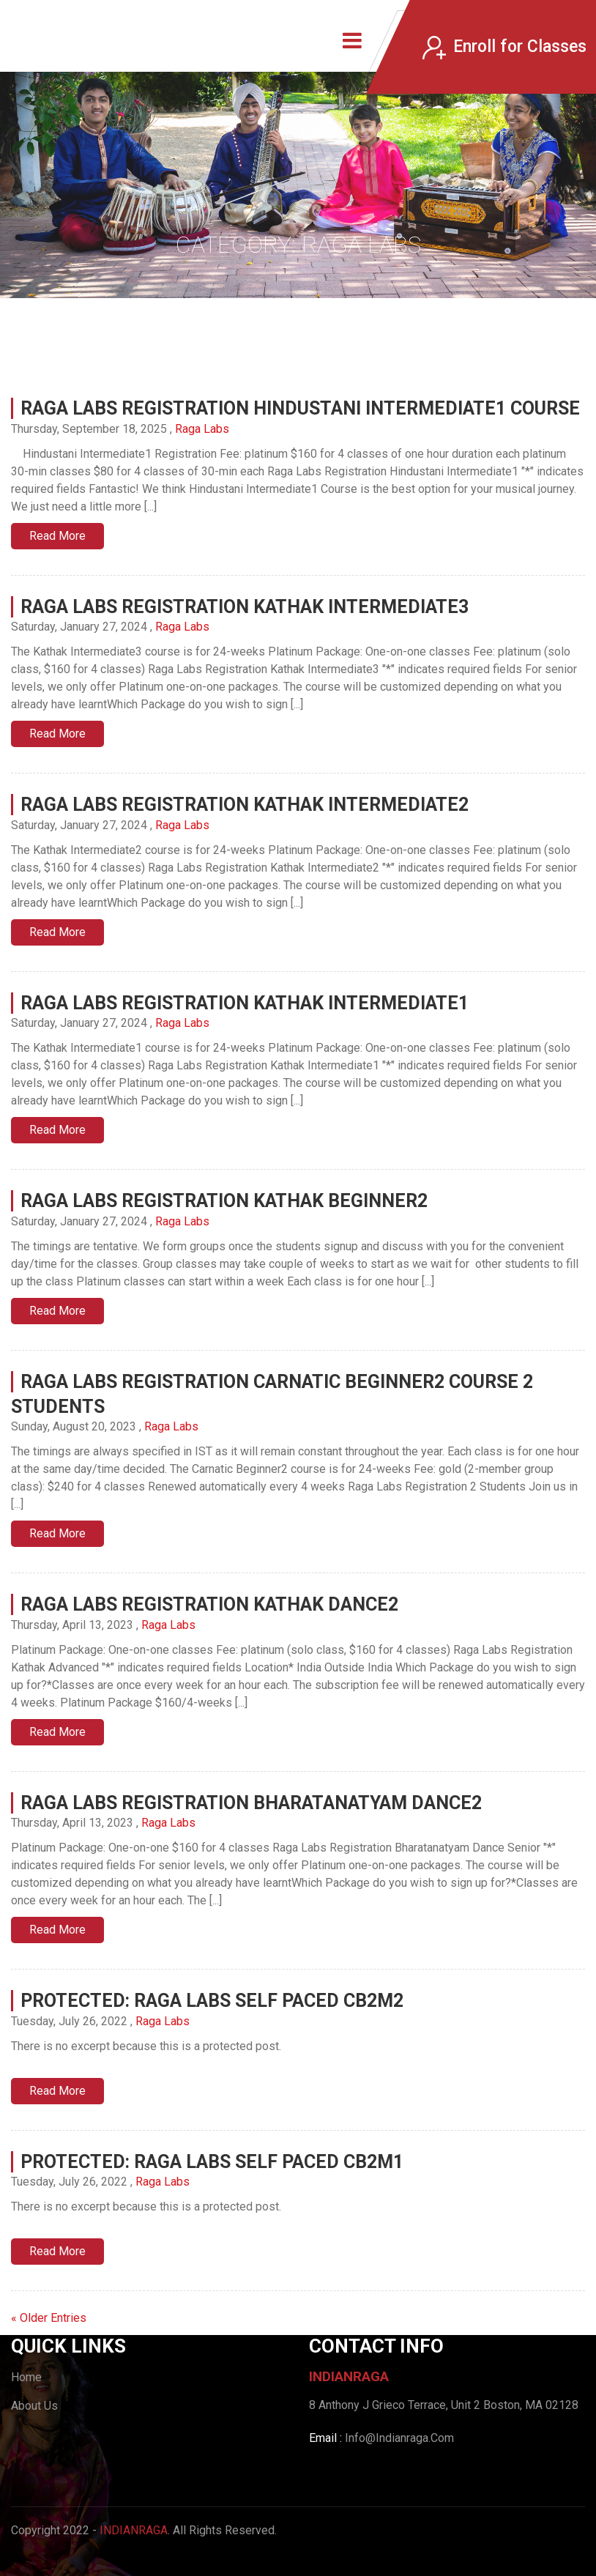 This screenshot has width=596, height=2576. I want to click on Protected: Raga Labs Self Paced CB2M1, so click(212, 2161).